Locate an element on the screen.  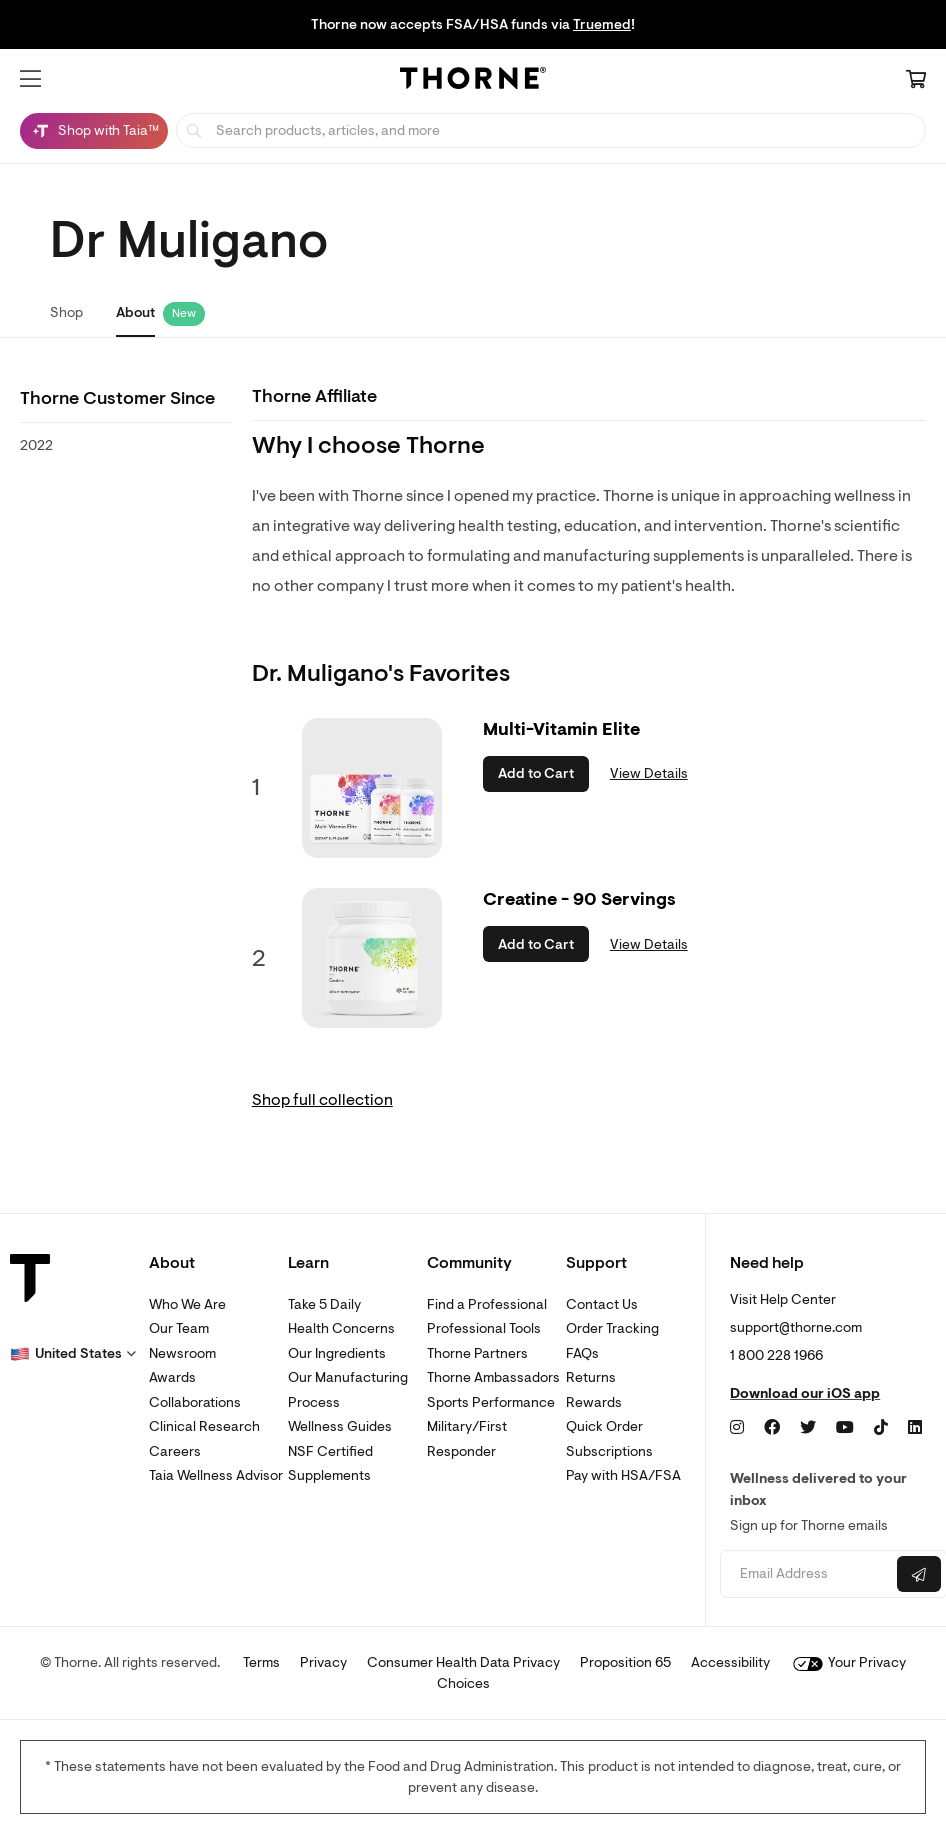
Health Concerns is located at coordinates (341, 1328).